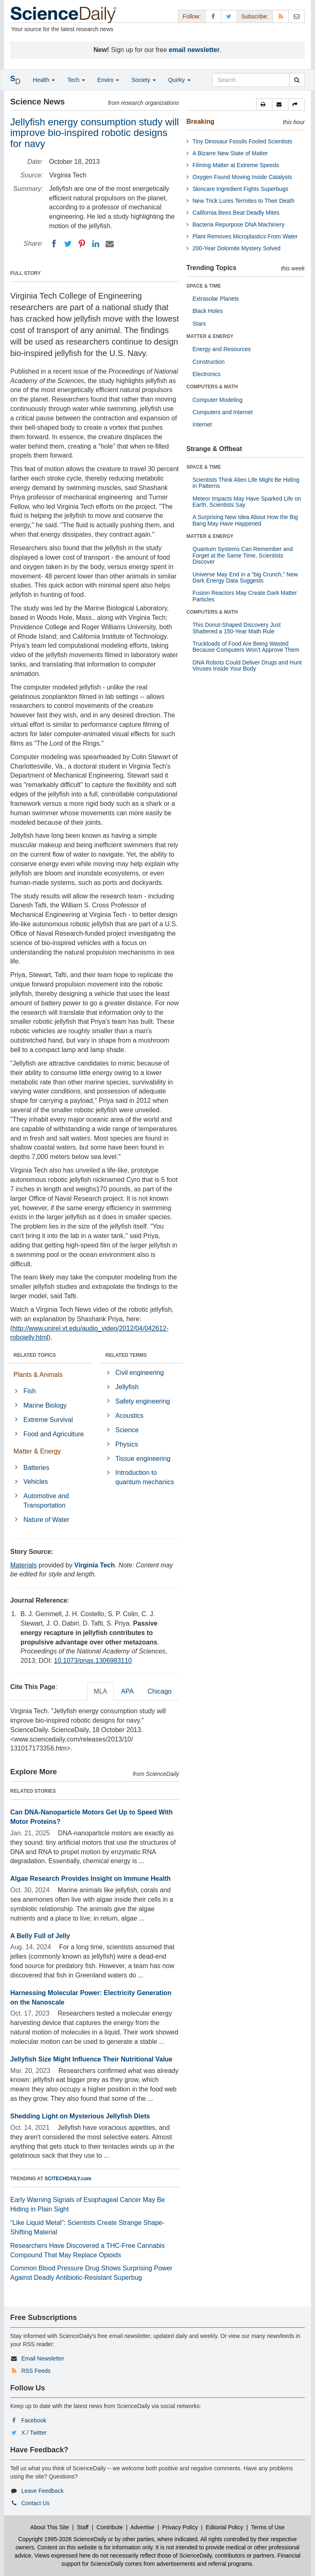 This screenshot has width=315, height=2576. I want to click on Enviro [button], so click(108, 80).